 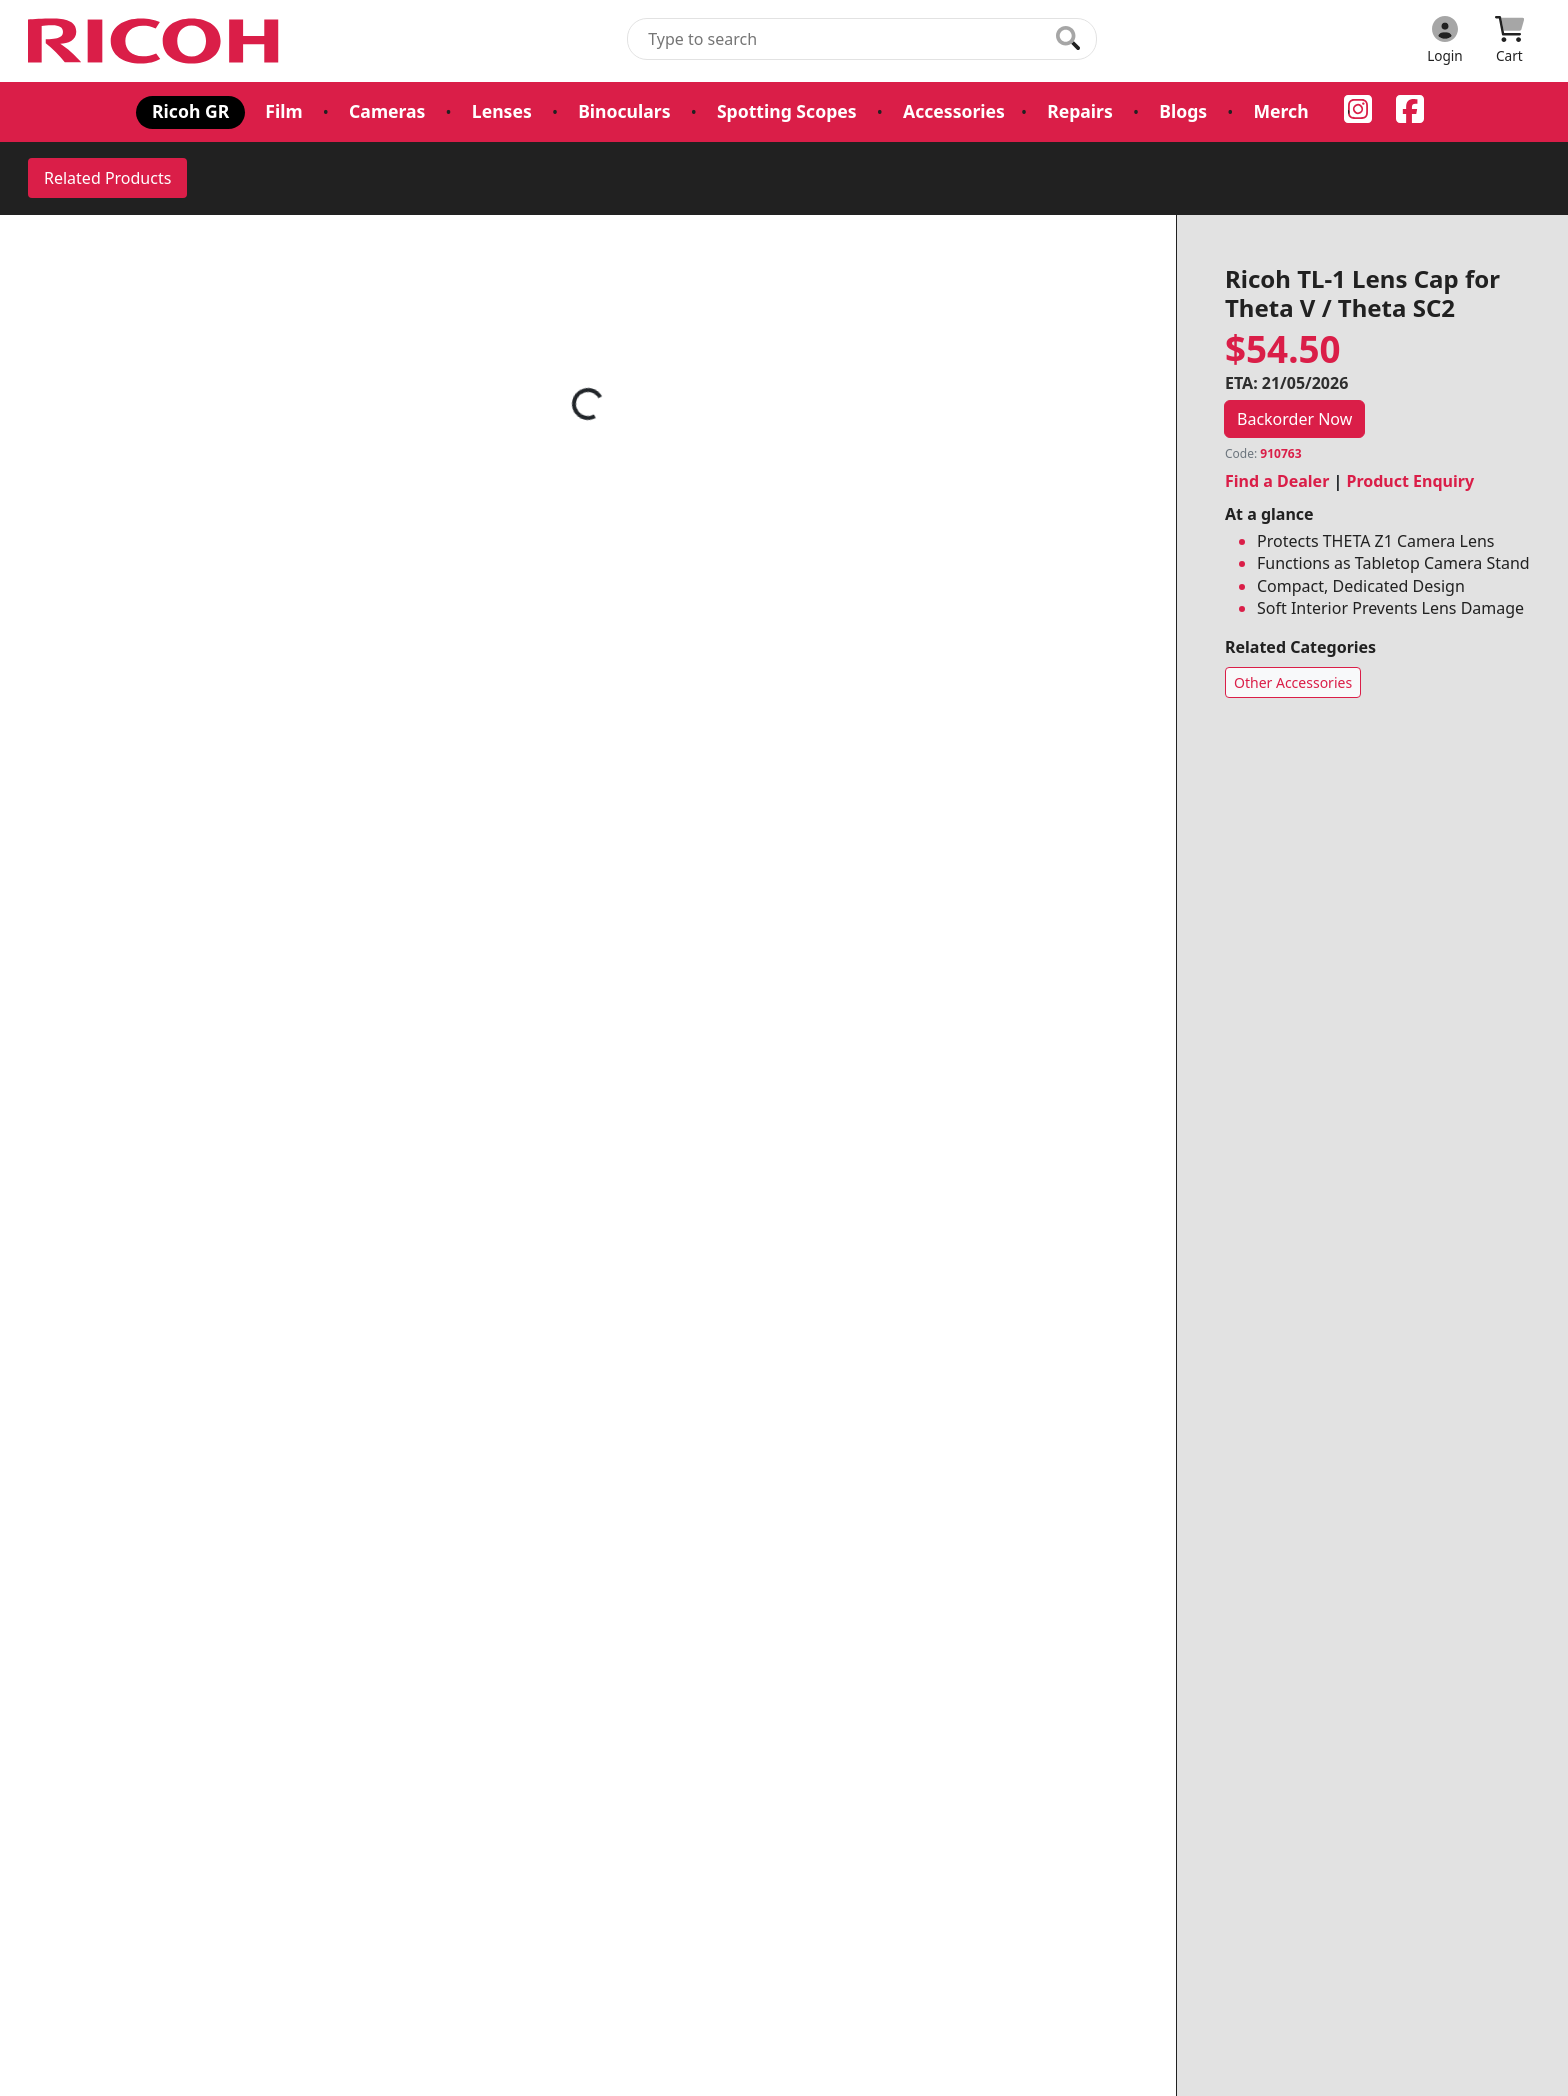 I want to click on Accessories, so click(x=954, y=111).